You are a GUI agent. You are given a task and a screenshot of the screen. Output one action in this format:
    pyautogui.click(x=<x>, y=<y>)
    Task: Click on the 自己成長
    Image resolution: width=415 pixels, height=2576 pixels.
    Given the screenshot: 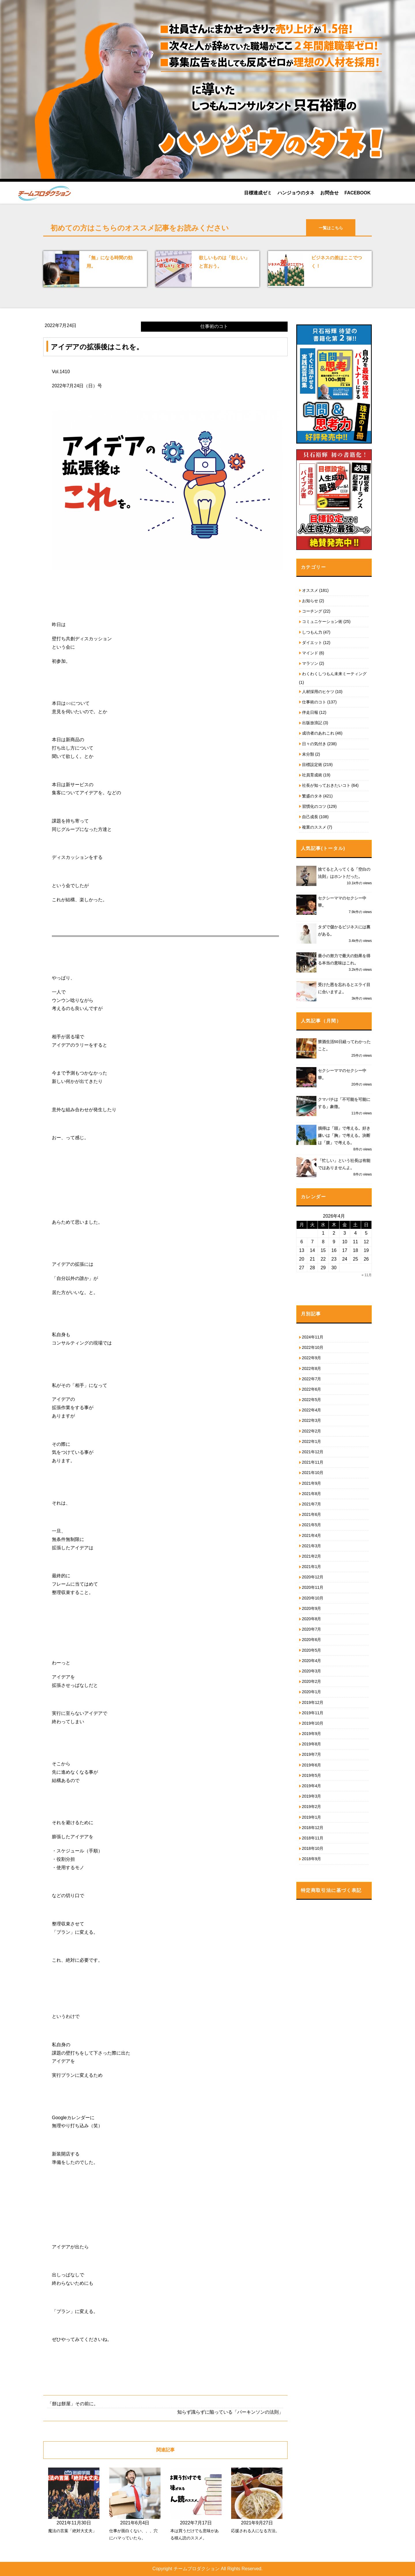 What is the action you would take?
    pyautogui.click(x=310, y=816)
    